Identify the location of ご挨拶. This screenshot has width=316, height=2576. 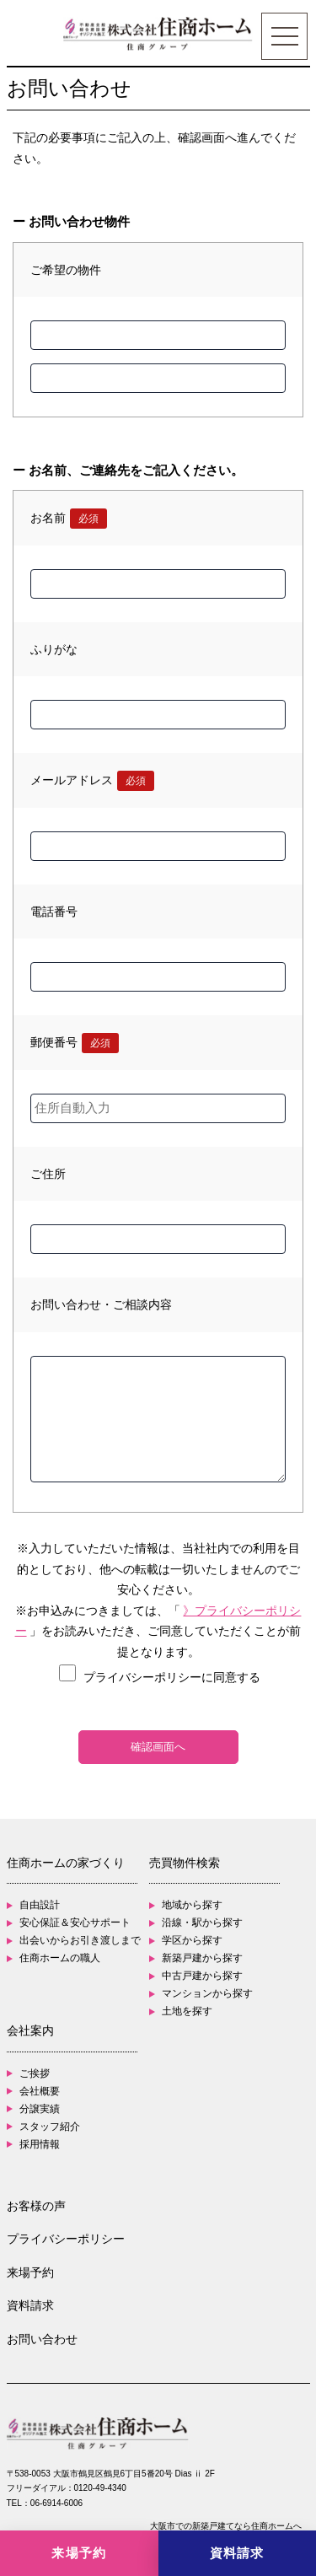
(34, 2073).